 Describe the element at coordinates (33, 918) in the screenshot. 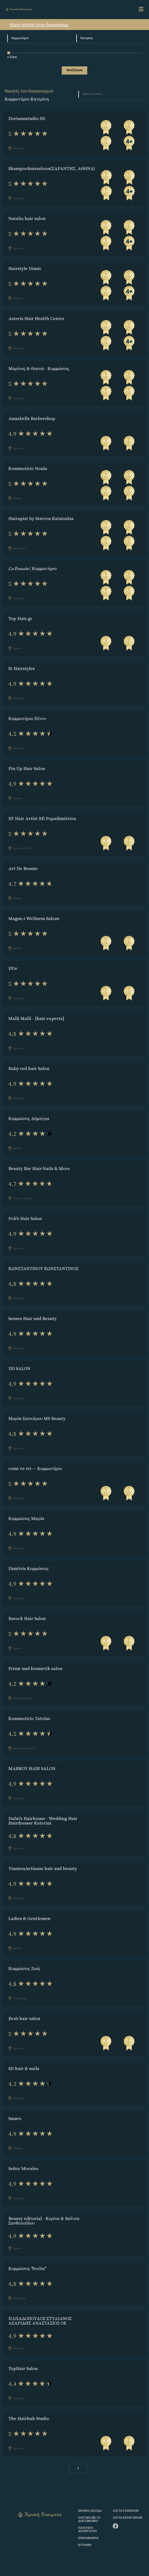

I see `Magne.t Wellness Salons` at that location.